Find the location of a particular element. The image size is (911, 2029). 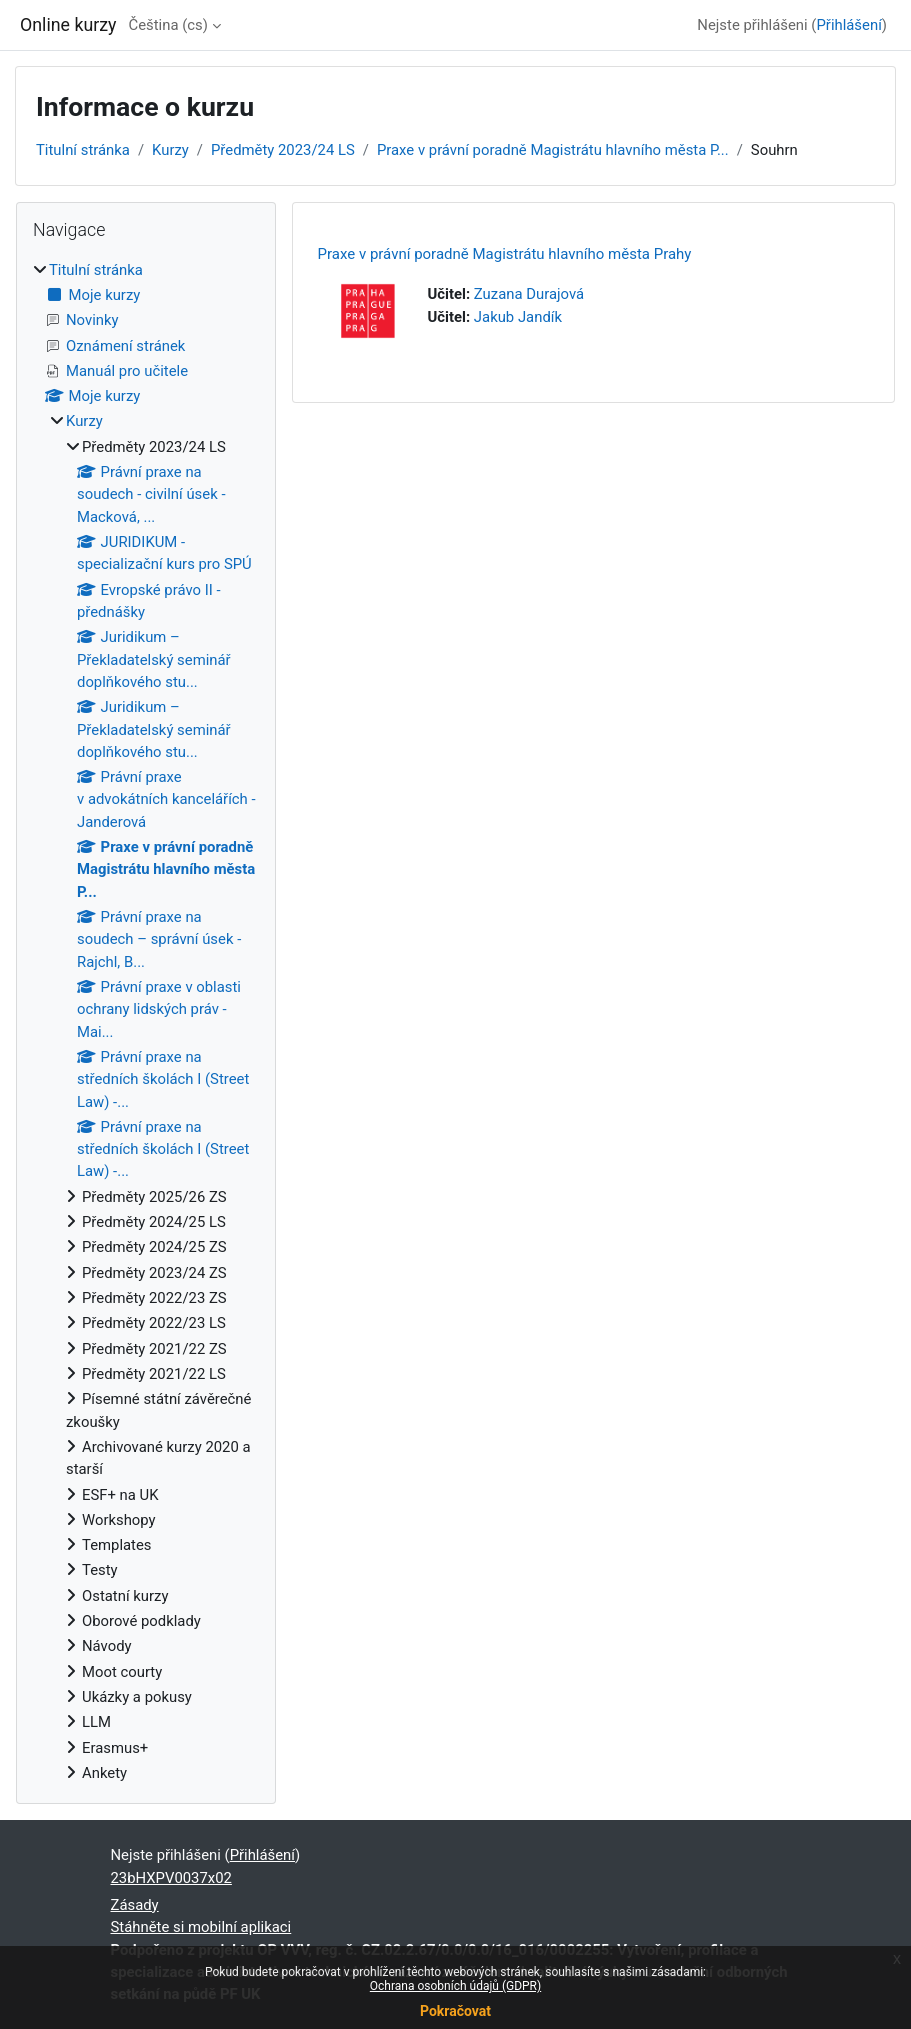

Praxe v právní poradně Magistrátu hlavního města P... is located at coordinates (553, 150).